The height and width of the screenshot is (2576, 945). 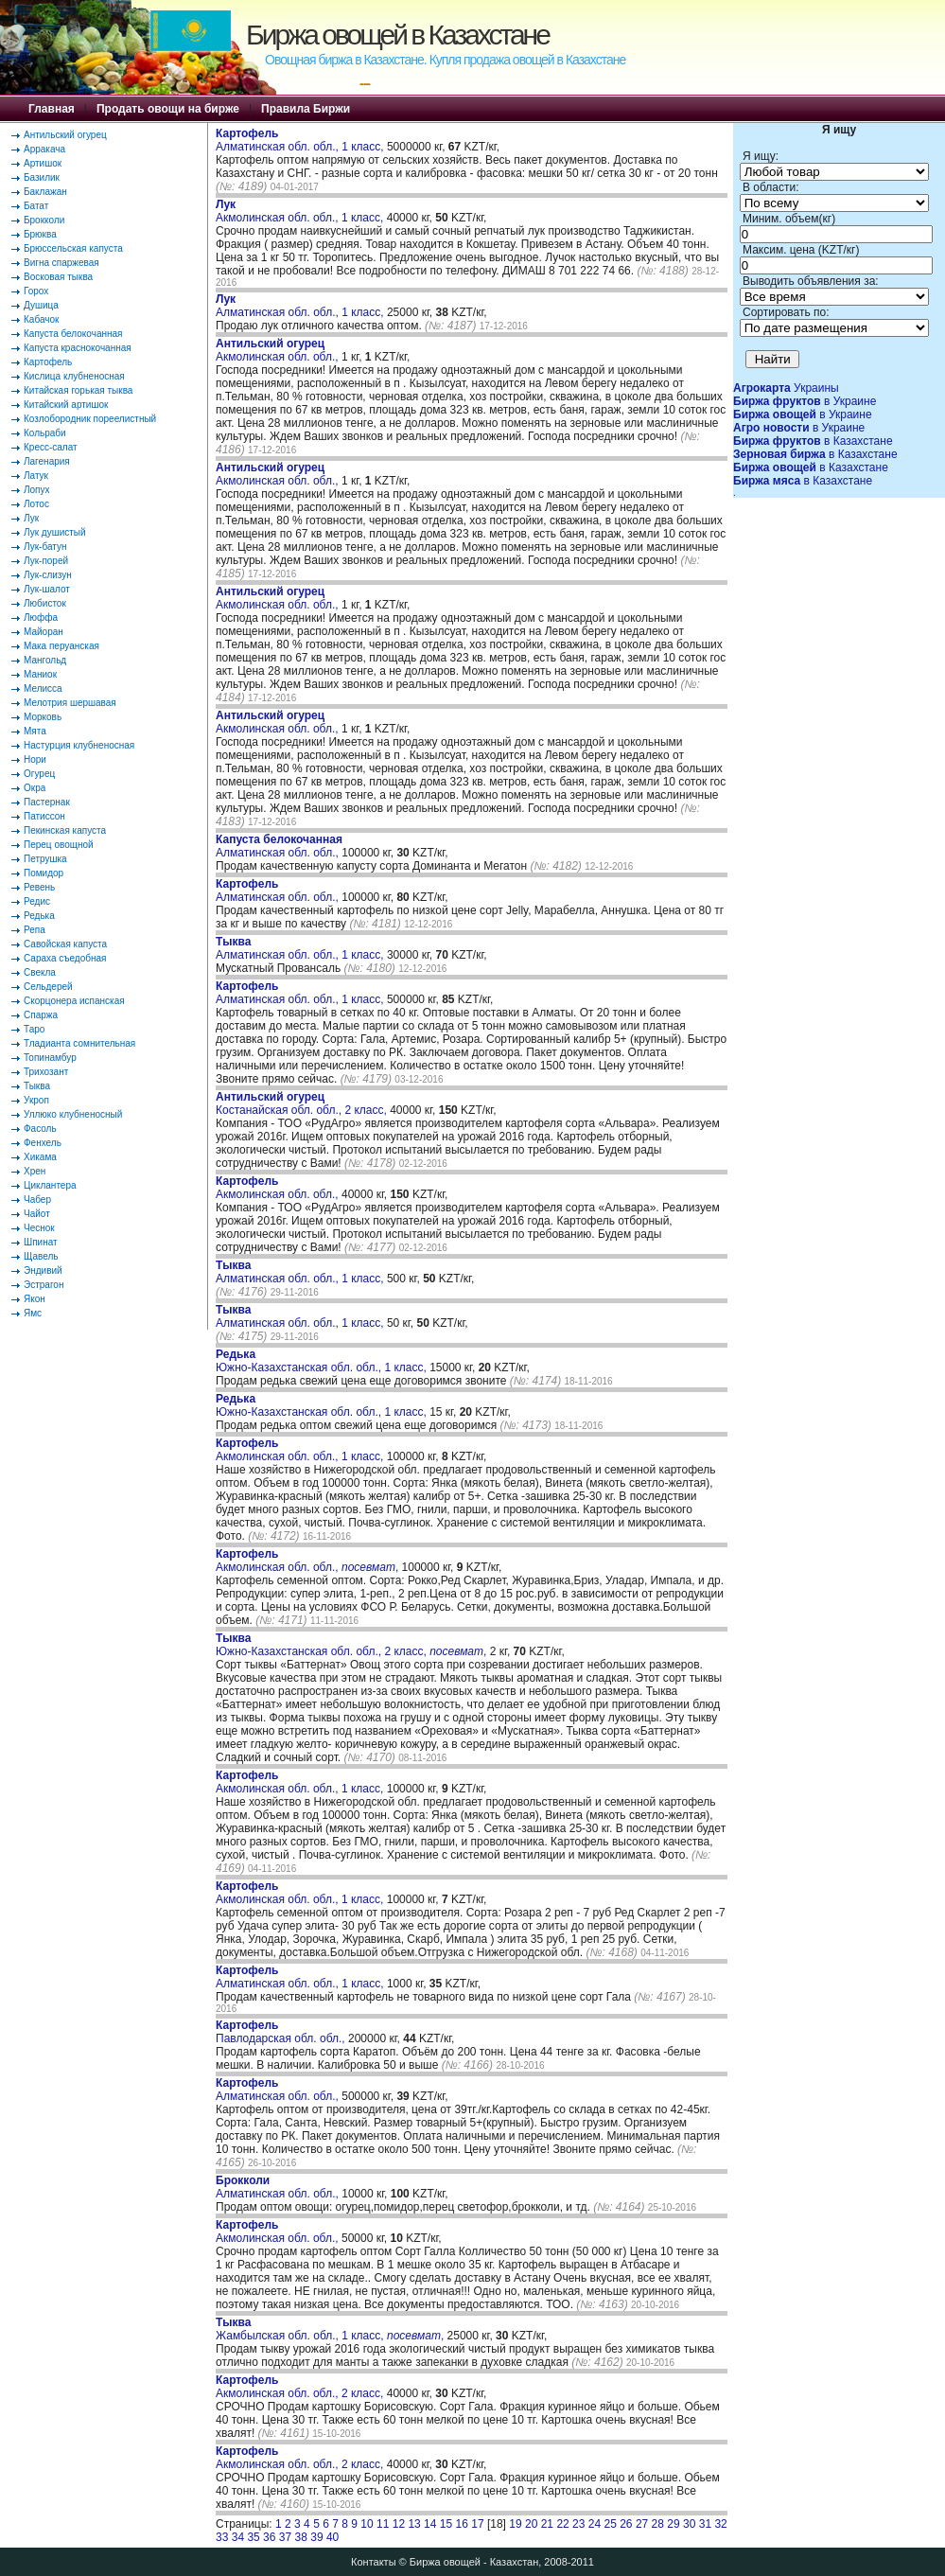 What do you see at coordinates (65, 135) in the screenshot?
I see `Антильский огурец` at bounding box center [65, 135].